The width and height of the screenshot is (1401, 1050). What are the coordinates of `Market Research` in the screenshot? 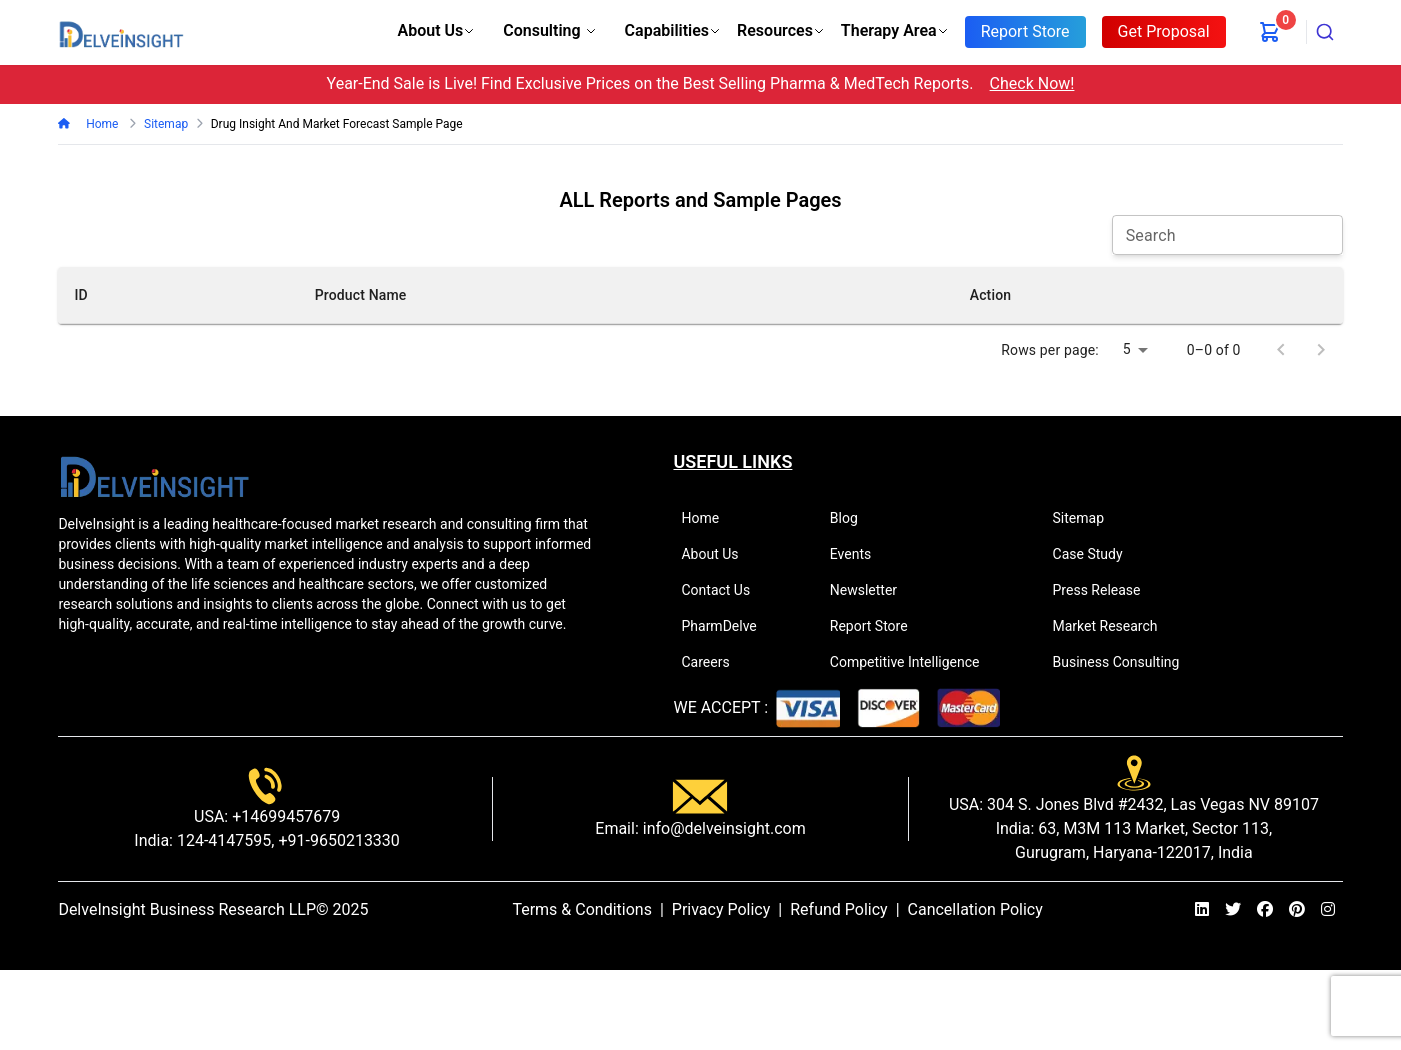 It's located at (1114, 626).